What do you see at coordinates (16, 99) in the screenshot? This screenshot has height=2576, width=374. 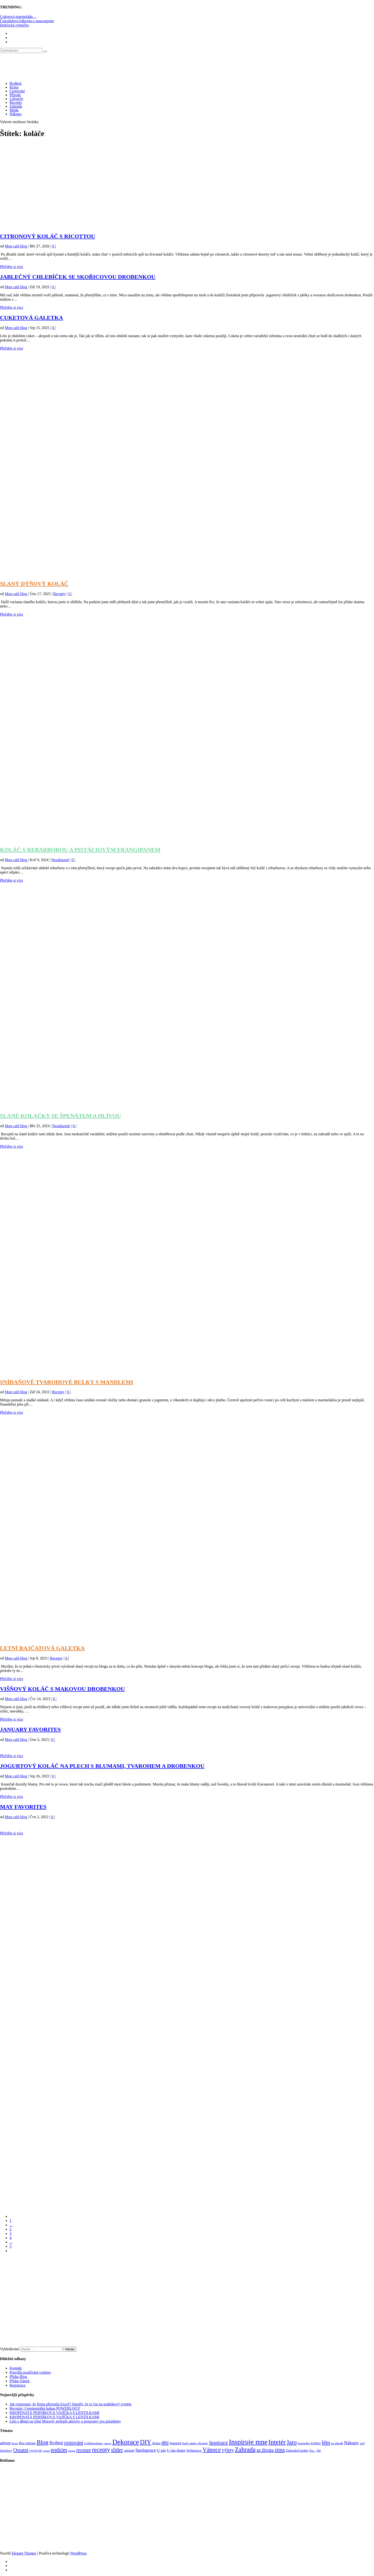 I see `Lifestyle` at bounding box center [16, 99].